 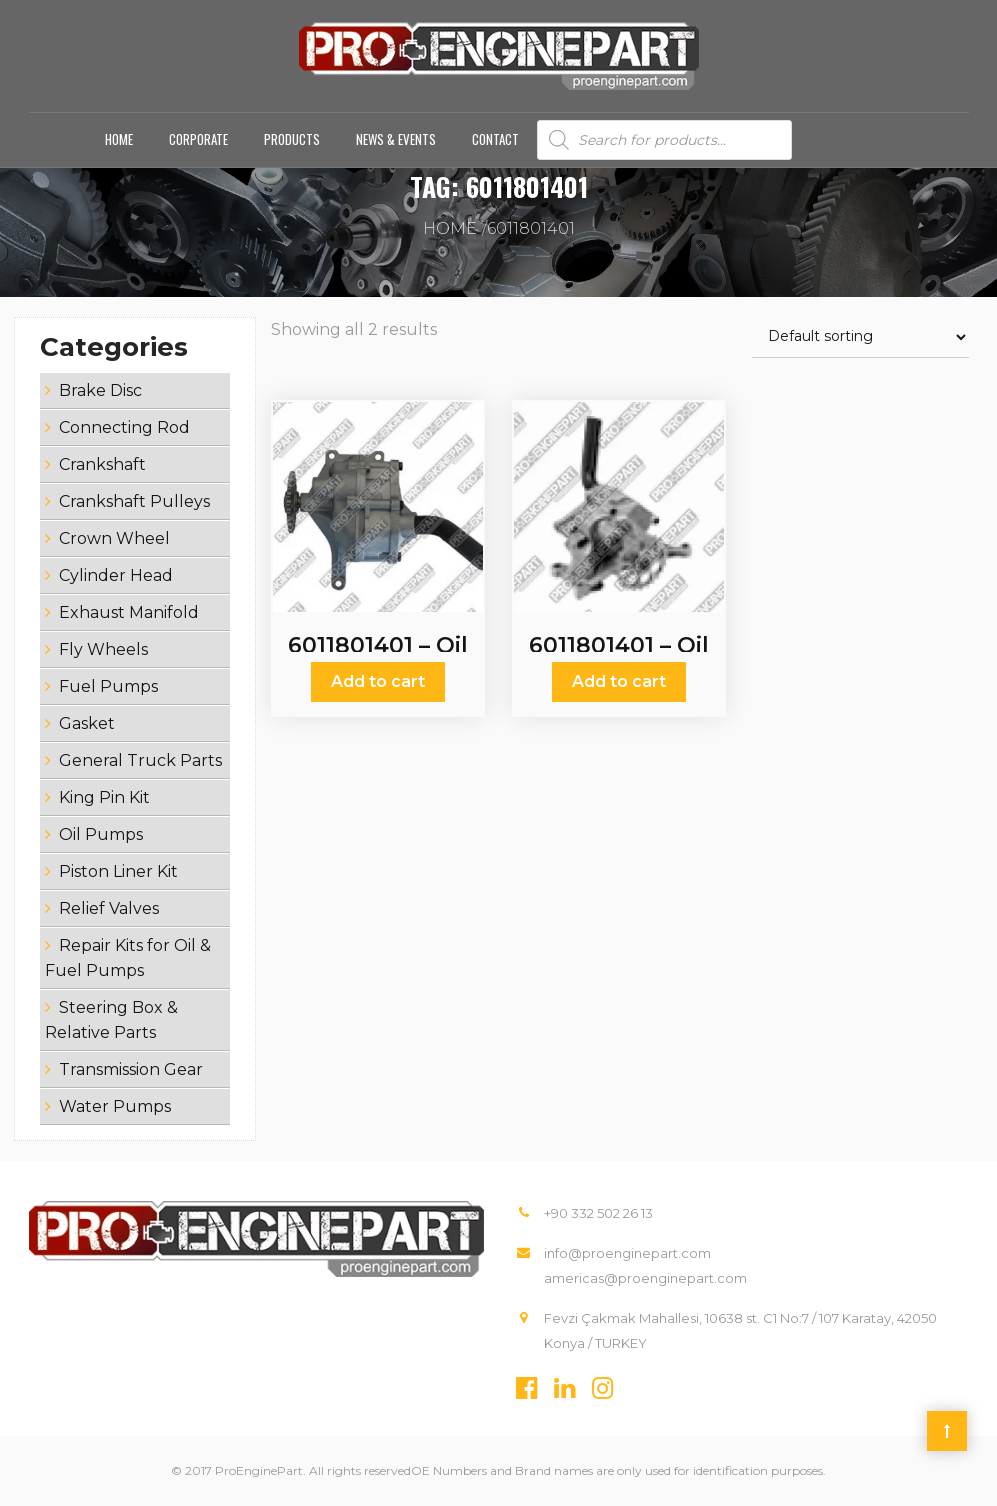 I want to click on Brake Disc, so click(x=100, y=390).